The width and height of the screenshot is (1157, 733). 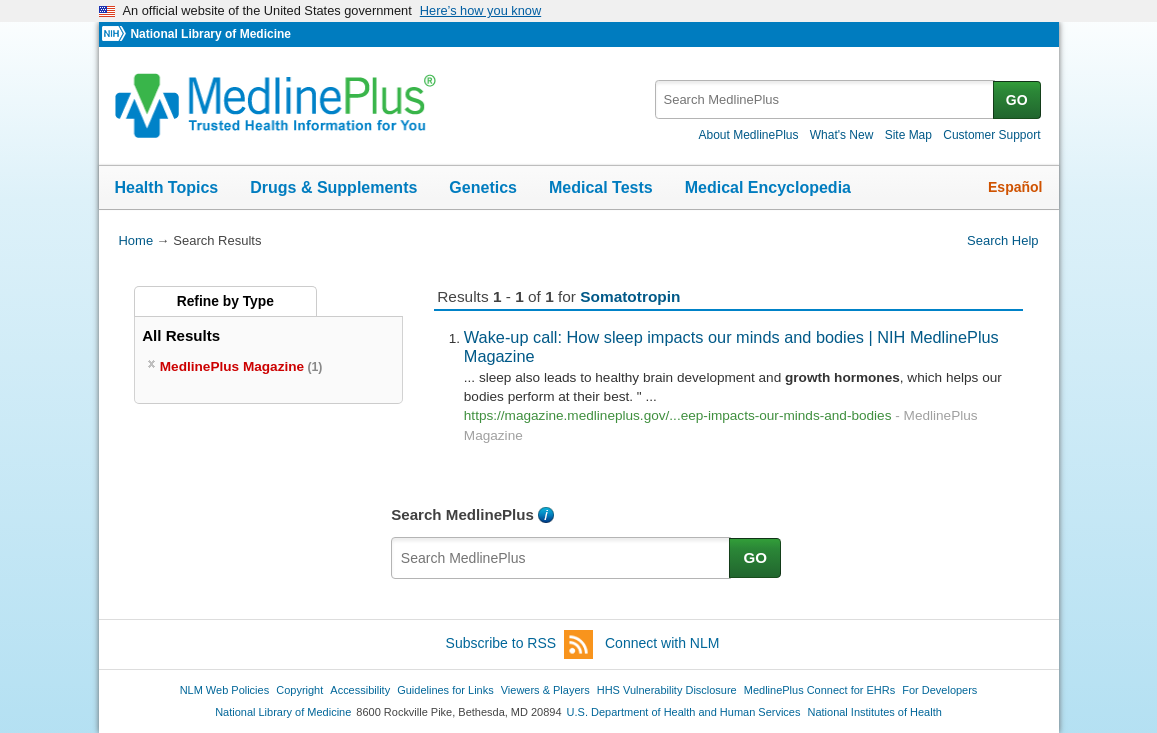 What do you see at coordinates (825, 99) in the screenshot?
I see `[textbox]` at bounding box center [825, 99].